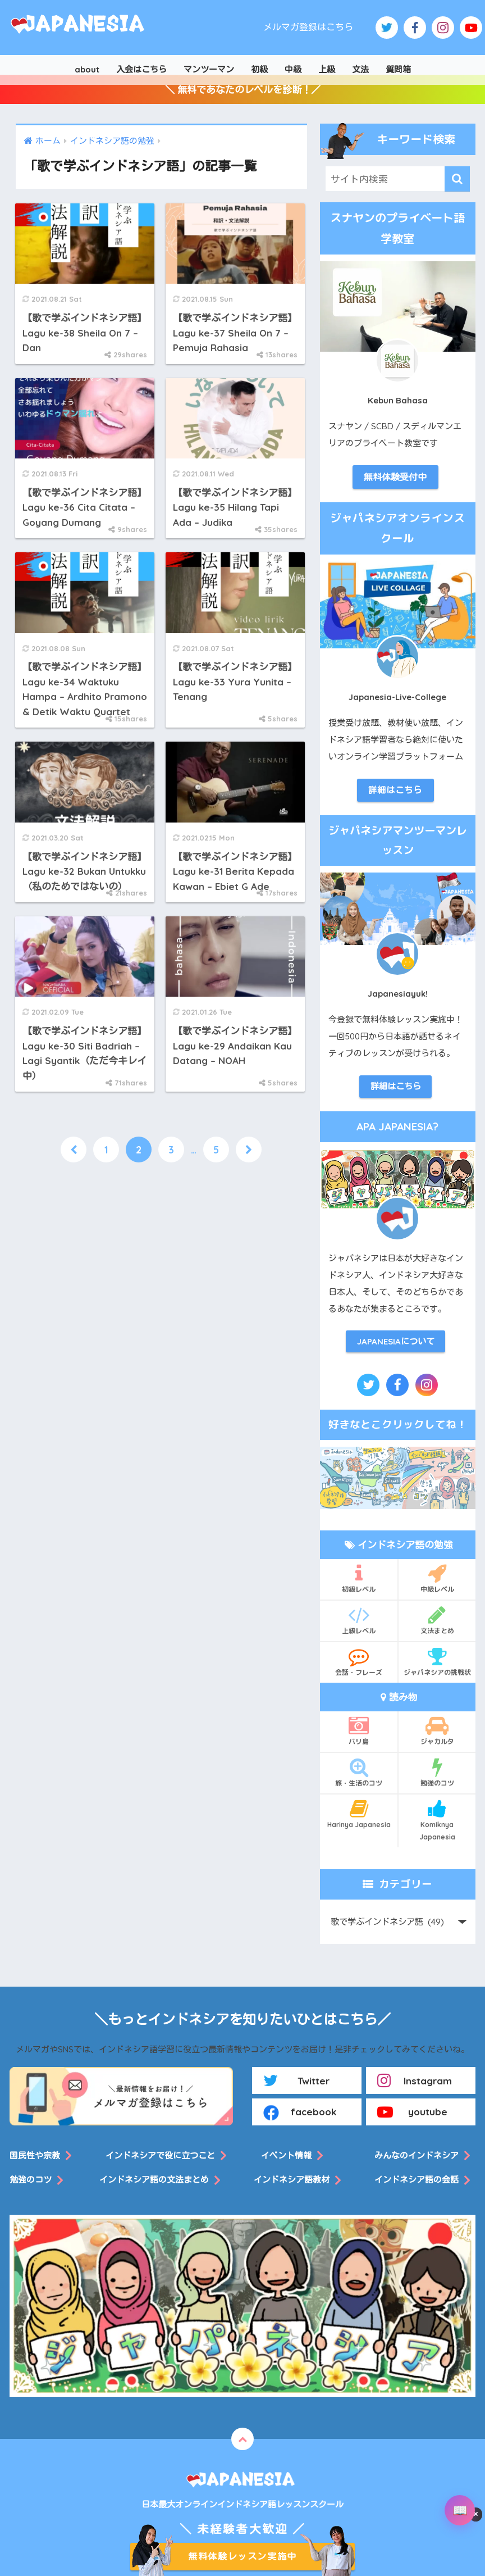 The height and width of the screenshot is (2576, 485). What do you see at coordinates (300, 2112) in the screenshot?
I see `facebook` at bounding box center [300, 2112].